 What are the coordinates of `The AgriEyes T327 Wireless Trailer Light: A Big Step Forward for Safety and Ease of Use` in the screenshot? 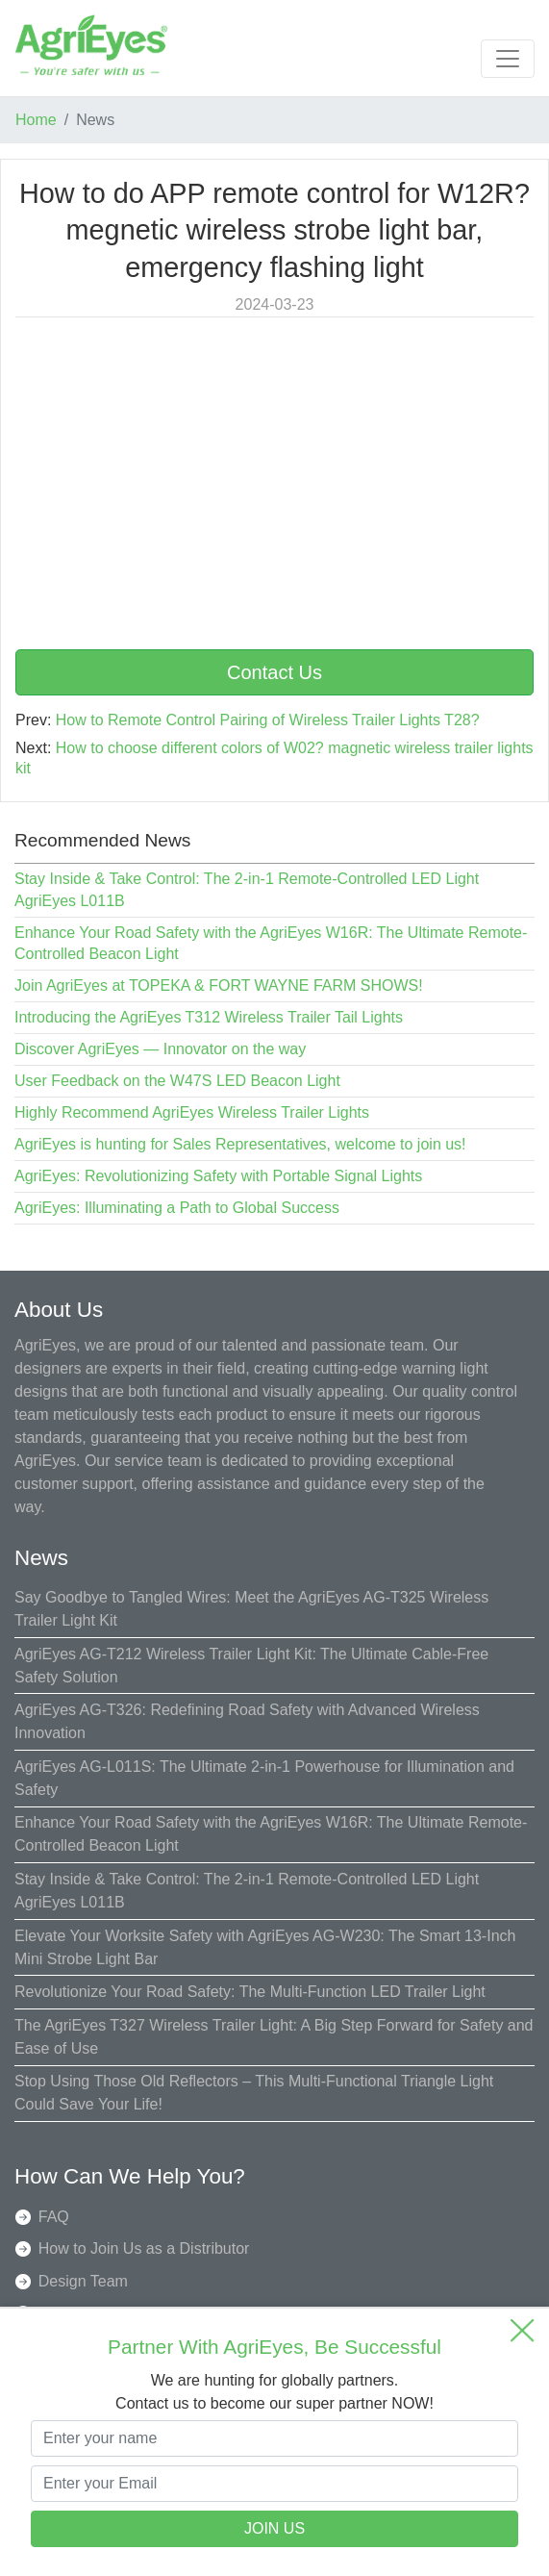 It's located at (274, 2037).